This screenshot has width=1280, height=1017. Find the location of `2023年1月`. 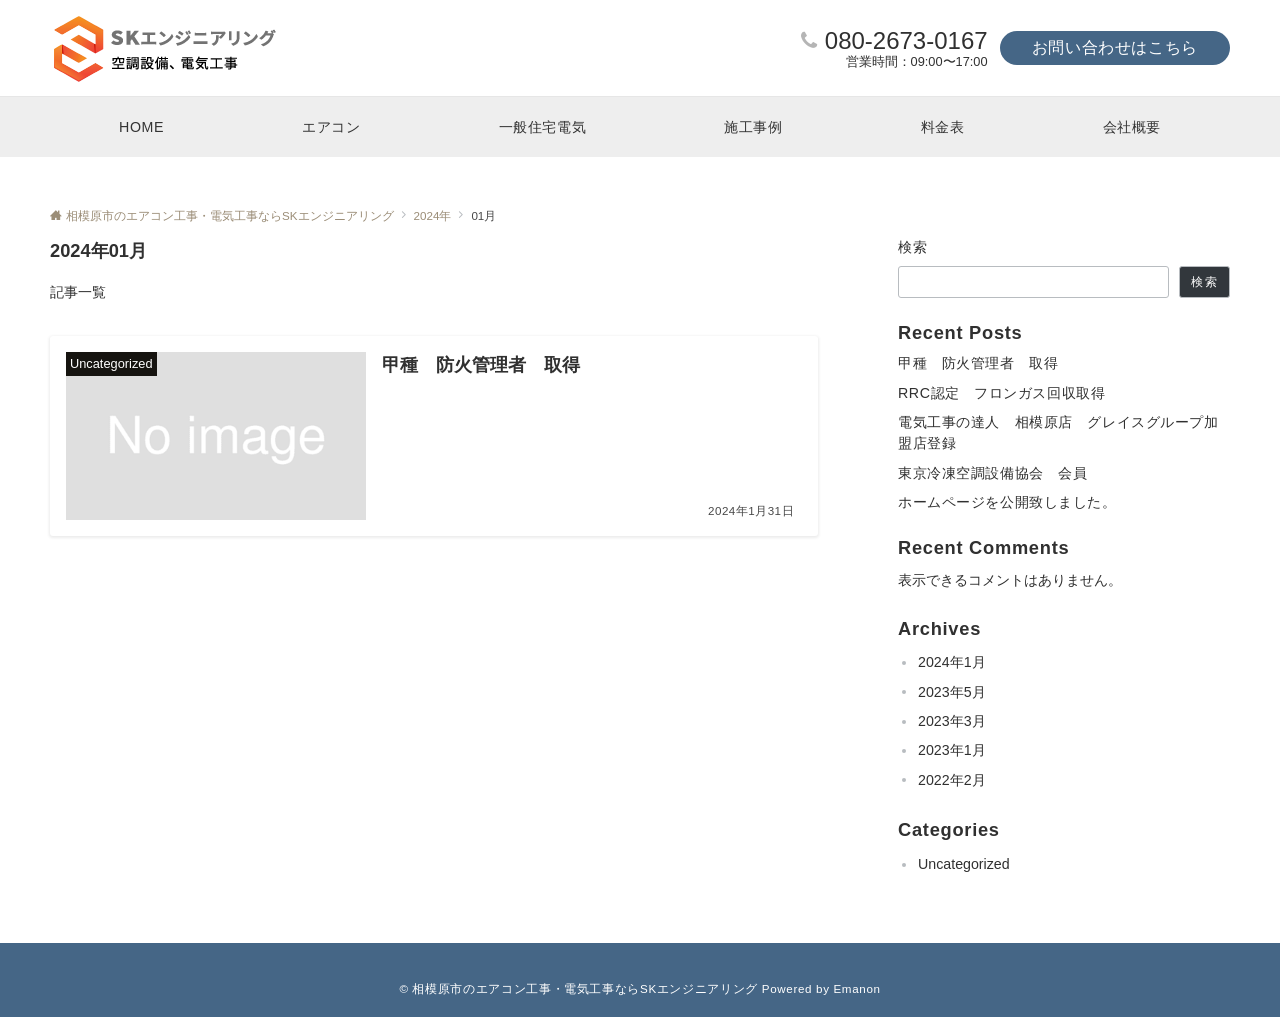

2023年1月 is located at coordinates (952, 750).